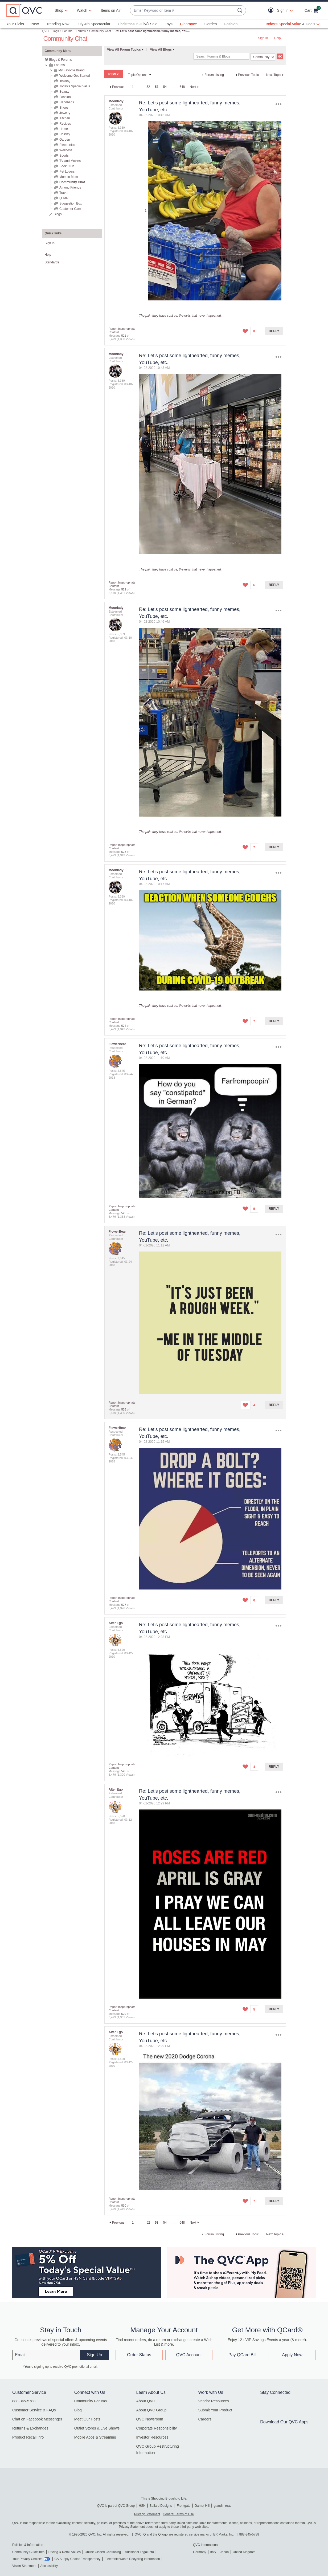 This screenshot has width=328, height=2576. What do you see at coordinates (169, 24) in the screenshot?
I see `Toys` at bounding box center [169, 24].